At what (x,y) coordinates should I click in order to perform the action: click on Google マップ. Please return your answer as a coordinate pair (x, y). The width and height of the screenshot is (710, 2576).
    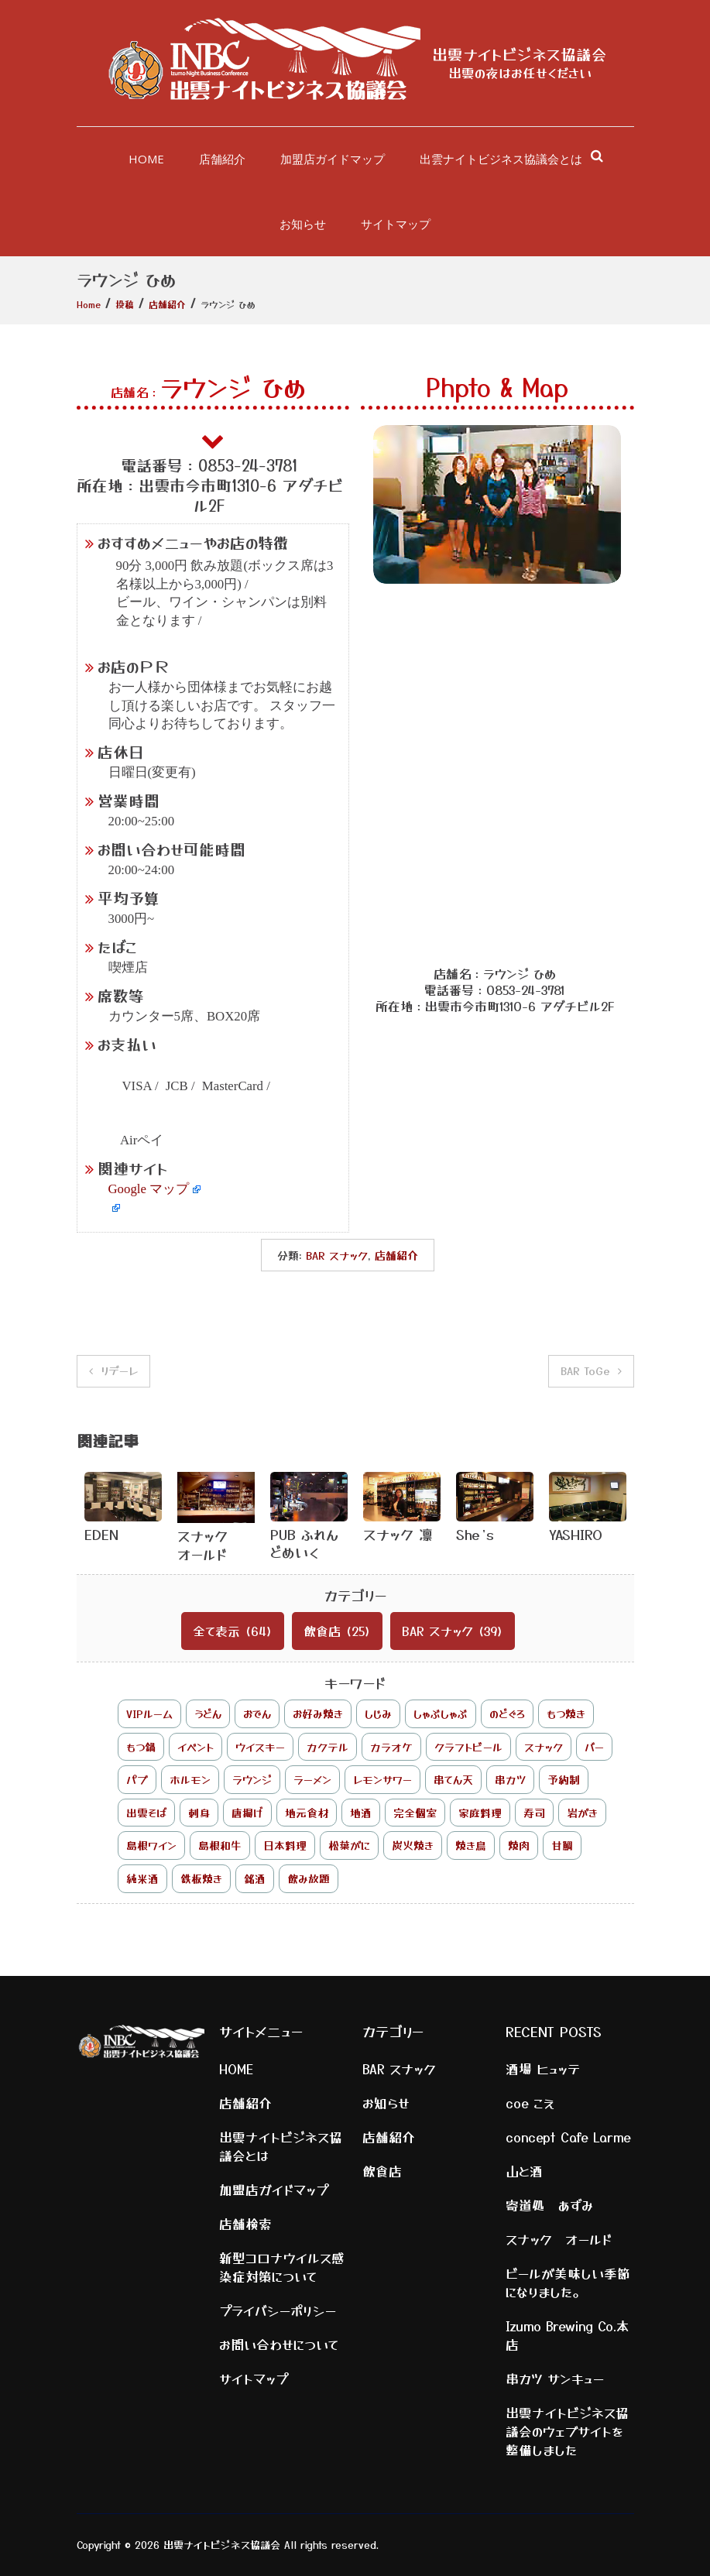
    Looking at the image, I should click on (149, 1189).